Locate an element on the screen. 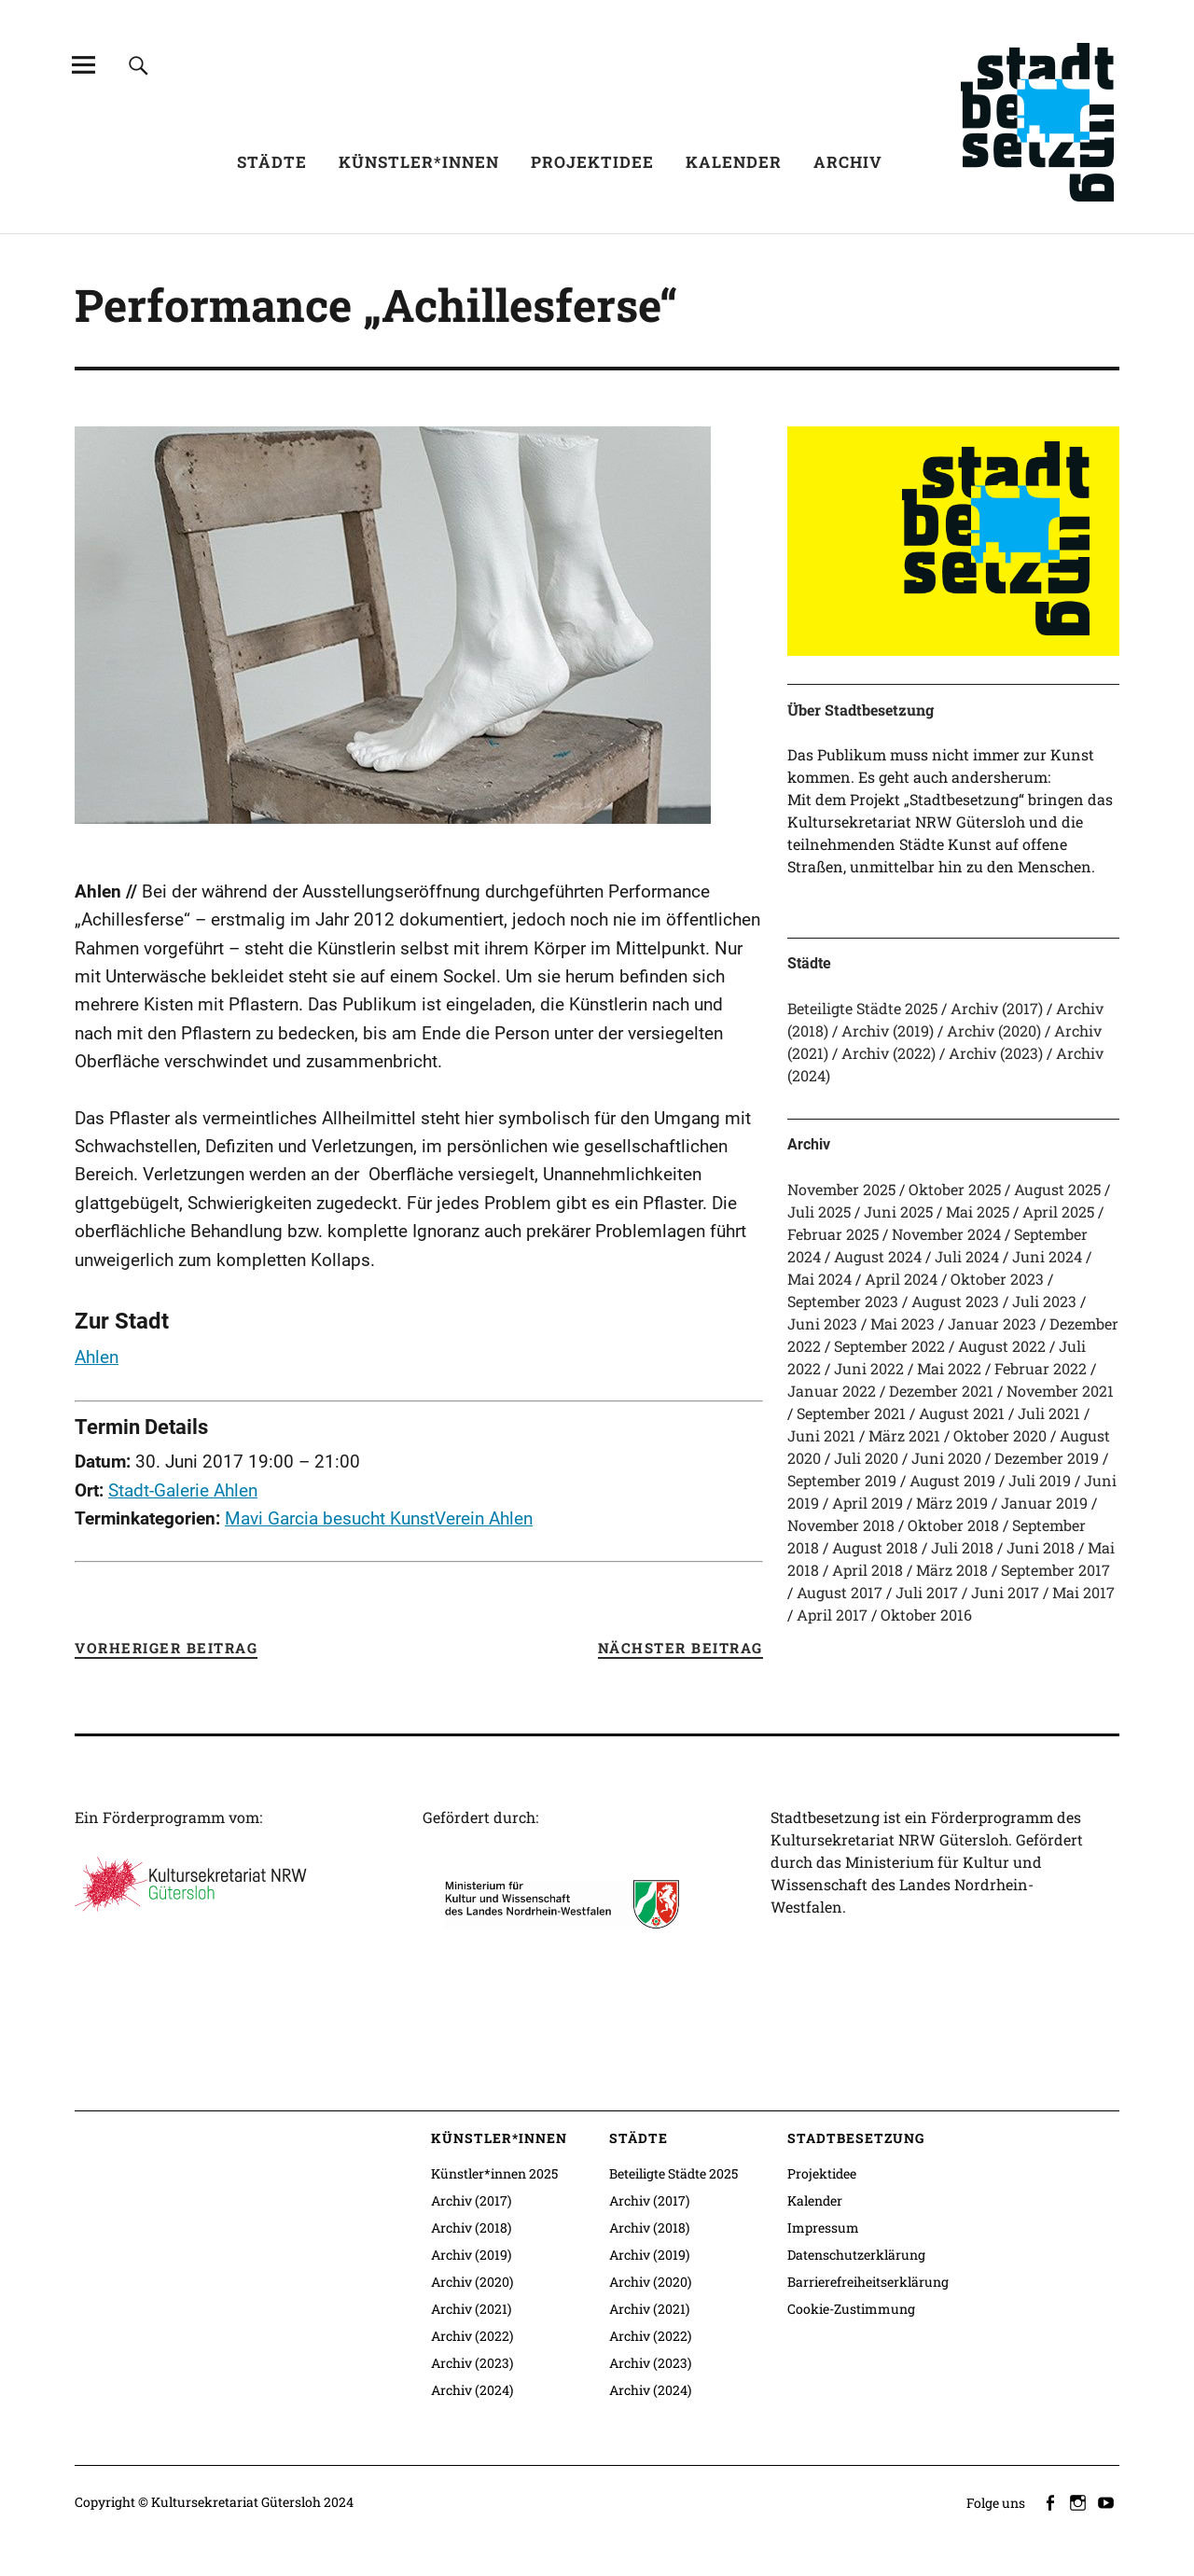 The height and width of the screenshot is (2576, 1194). Juni 2020 is located at coordinates (946, 1458).